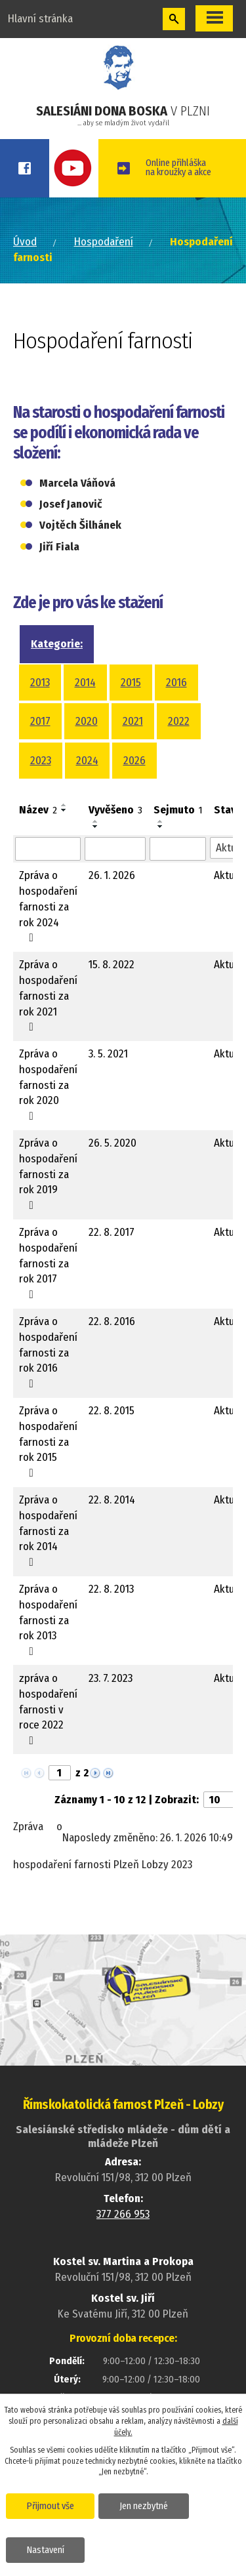 This screenshot has height=2576, width=246. What do you see at coordinates (24, 168) in the screenshot?
I see `Facebook` at bounding box center [24, 168].